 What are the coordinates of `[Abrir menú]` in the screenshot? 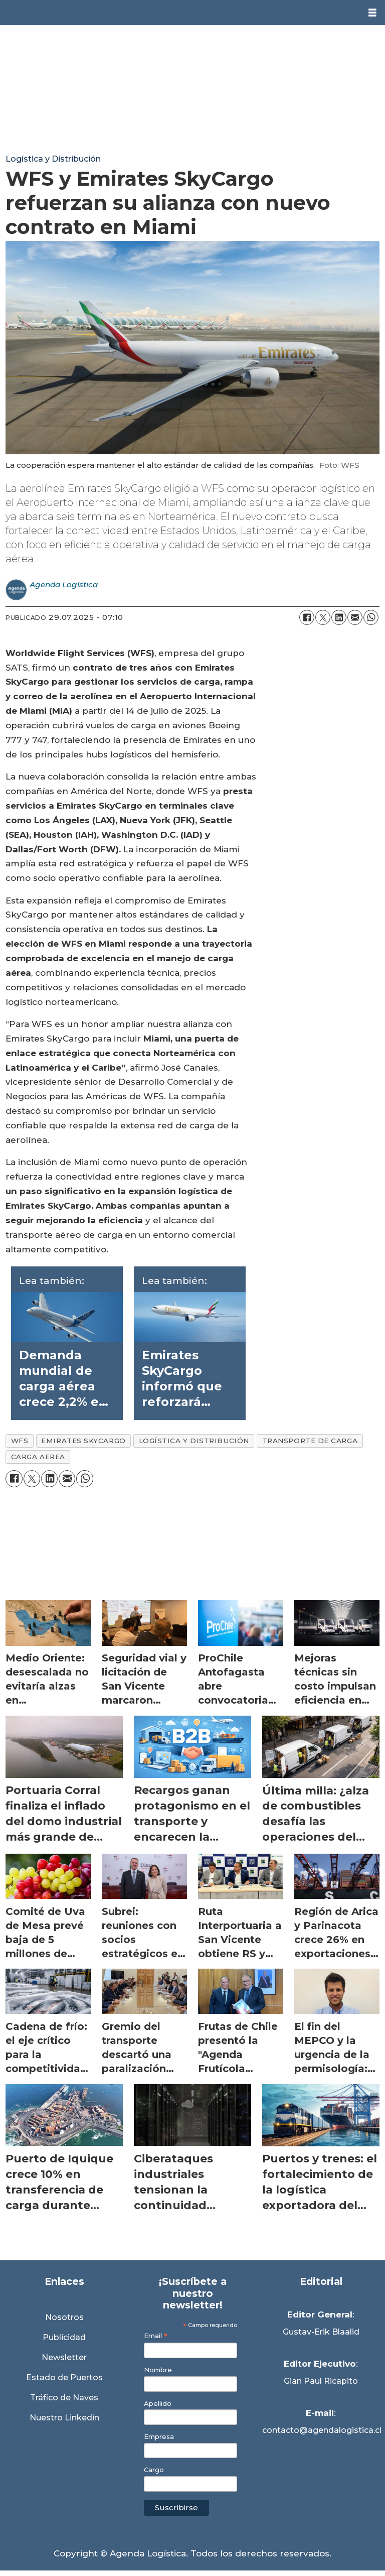 It's located at (372, 13).